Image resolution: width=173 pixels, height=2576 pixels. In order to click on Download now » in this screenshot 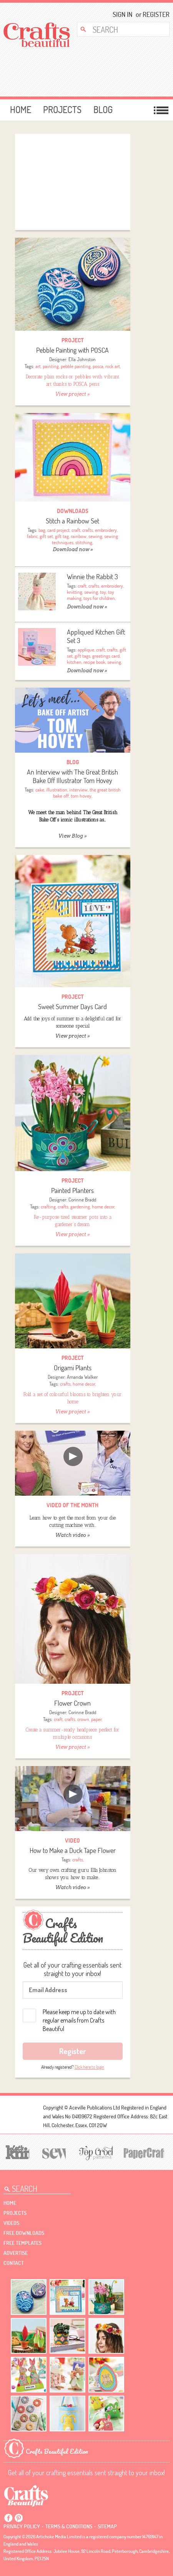, I will do `click(73, 549)`.